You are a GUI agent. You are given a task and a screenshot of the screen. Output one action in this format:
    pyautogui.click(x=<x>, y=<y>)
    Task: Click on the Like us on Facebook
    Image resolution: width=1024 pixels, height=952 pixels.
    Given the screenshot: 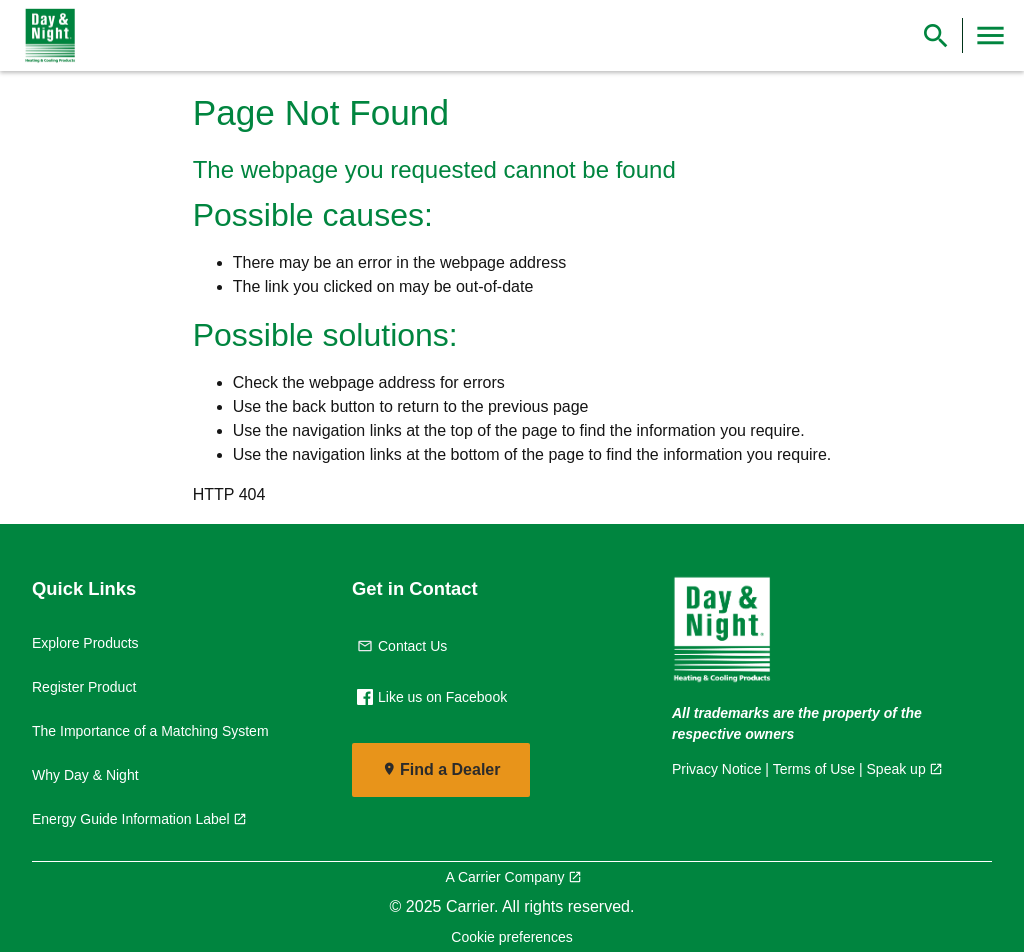 What is the action you would take?
    pyautogui.click(x=432, y=697)
    